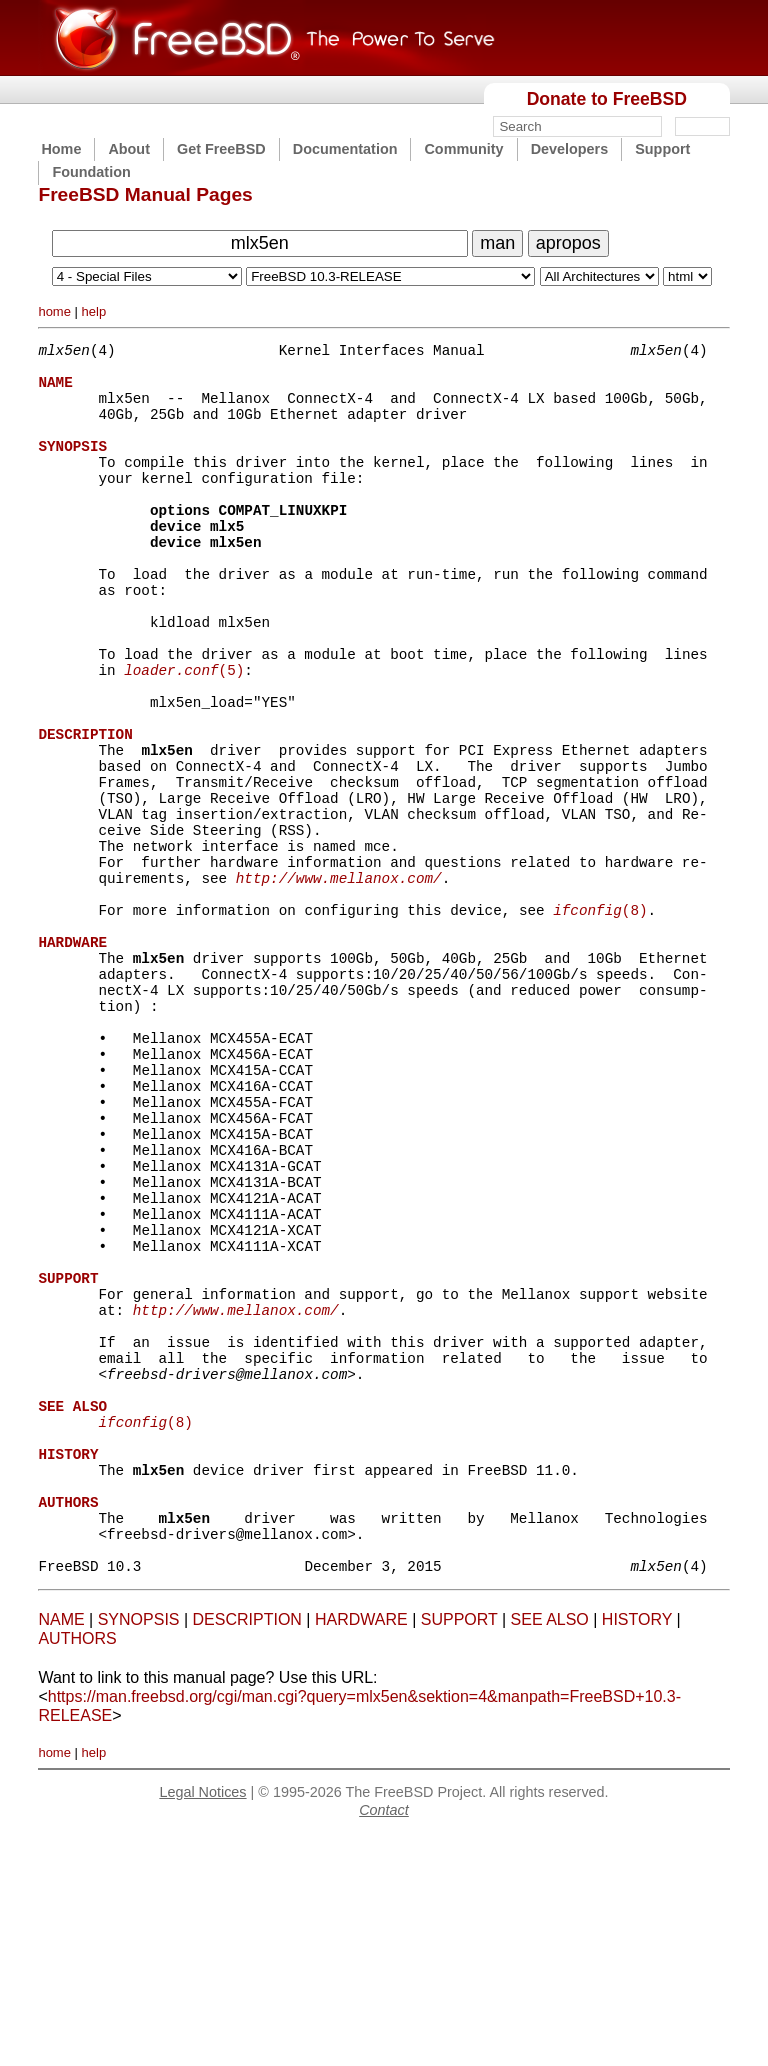 The width and height of the screenshot is (768, 2066). What do you see at coordinates (339, 979) in the screenshot?
I see `http://www.mellanox.com/` at bounding box center [339, 979].